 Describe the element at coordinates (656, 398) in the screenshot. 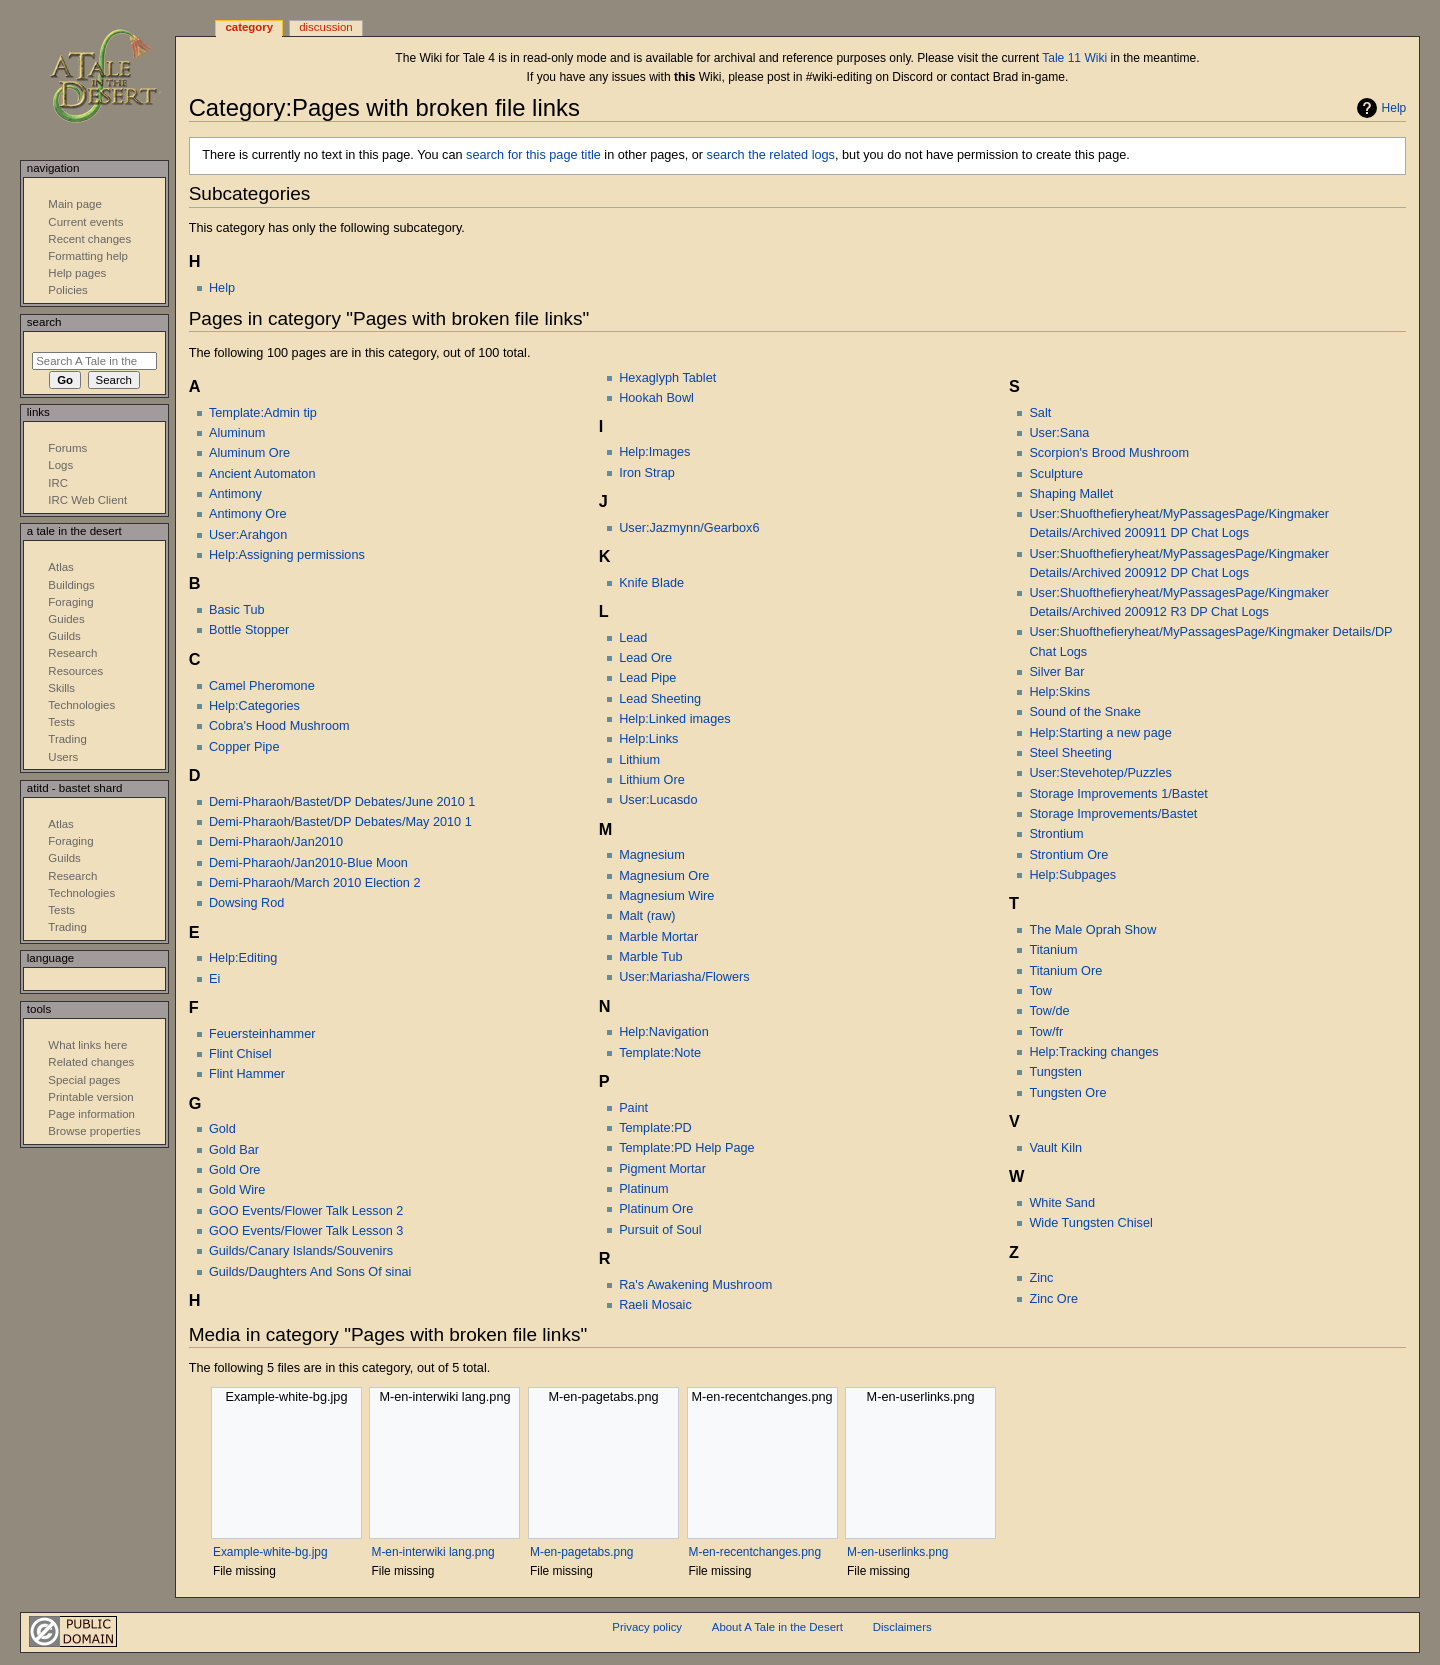

I see `Hookah Bowl` at that location.